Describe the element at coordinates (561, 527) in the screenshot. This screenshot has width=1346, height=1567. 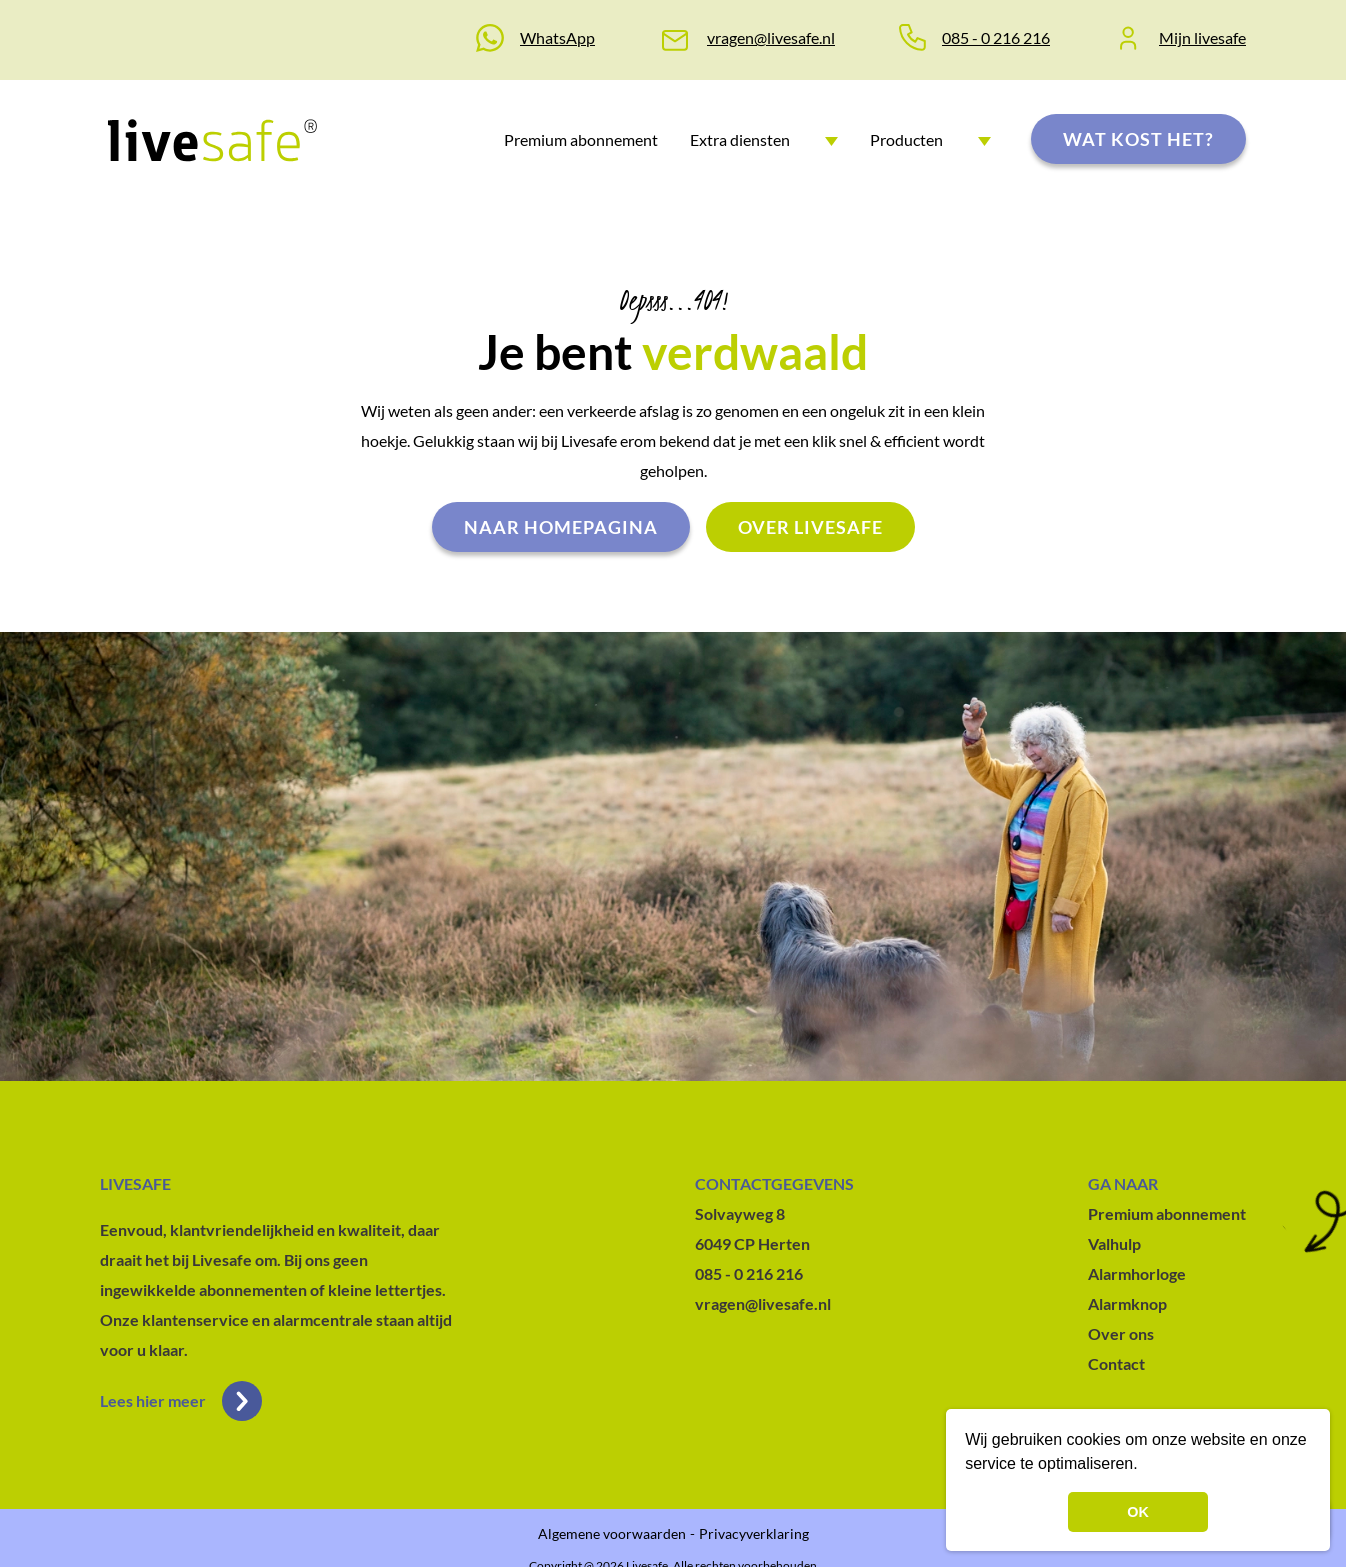
I see `Naar homepagina` at that location.